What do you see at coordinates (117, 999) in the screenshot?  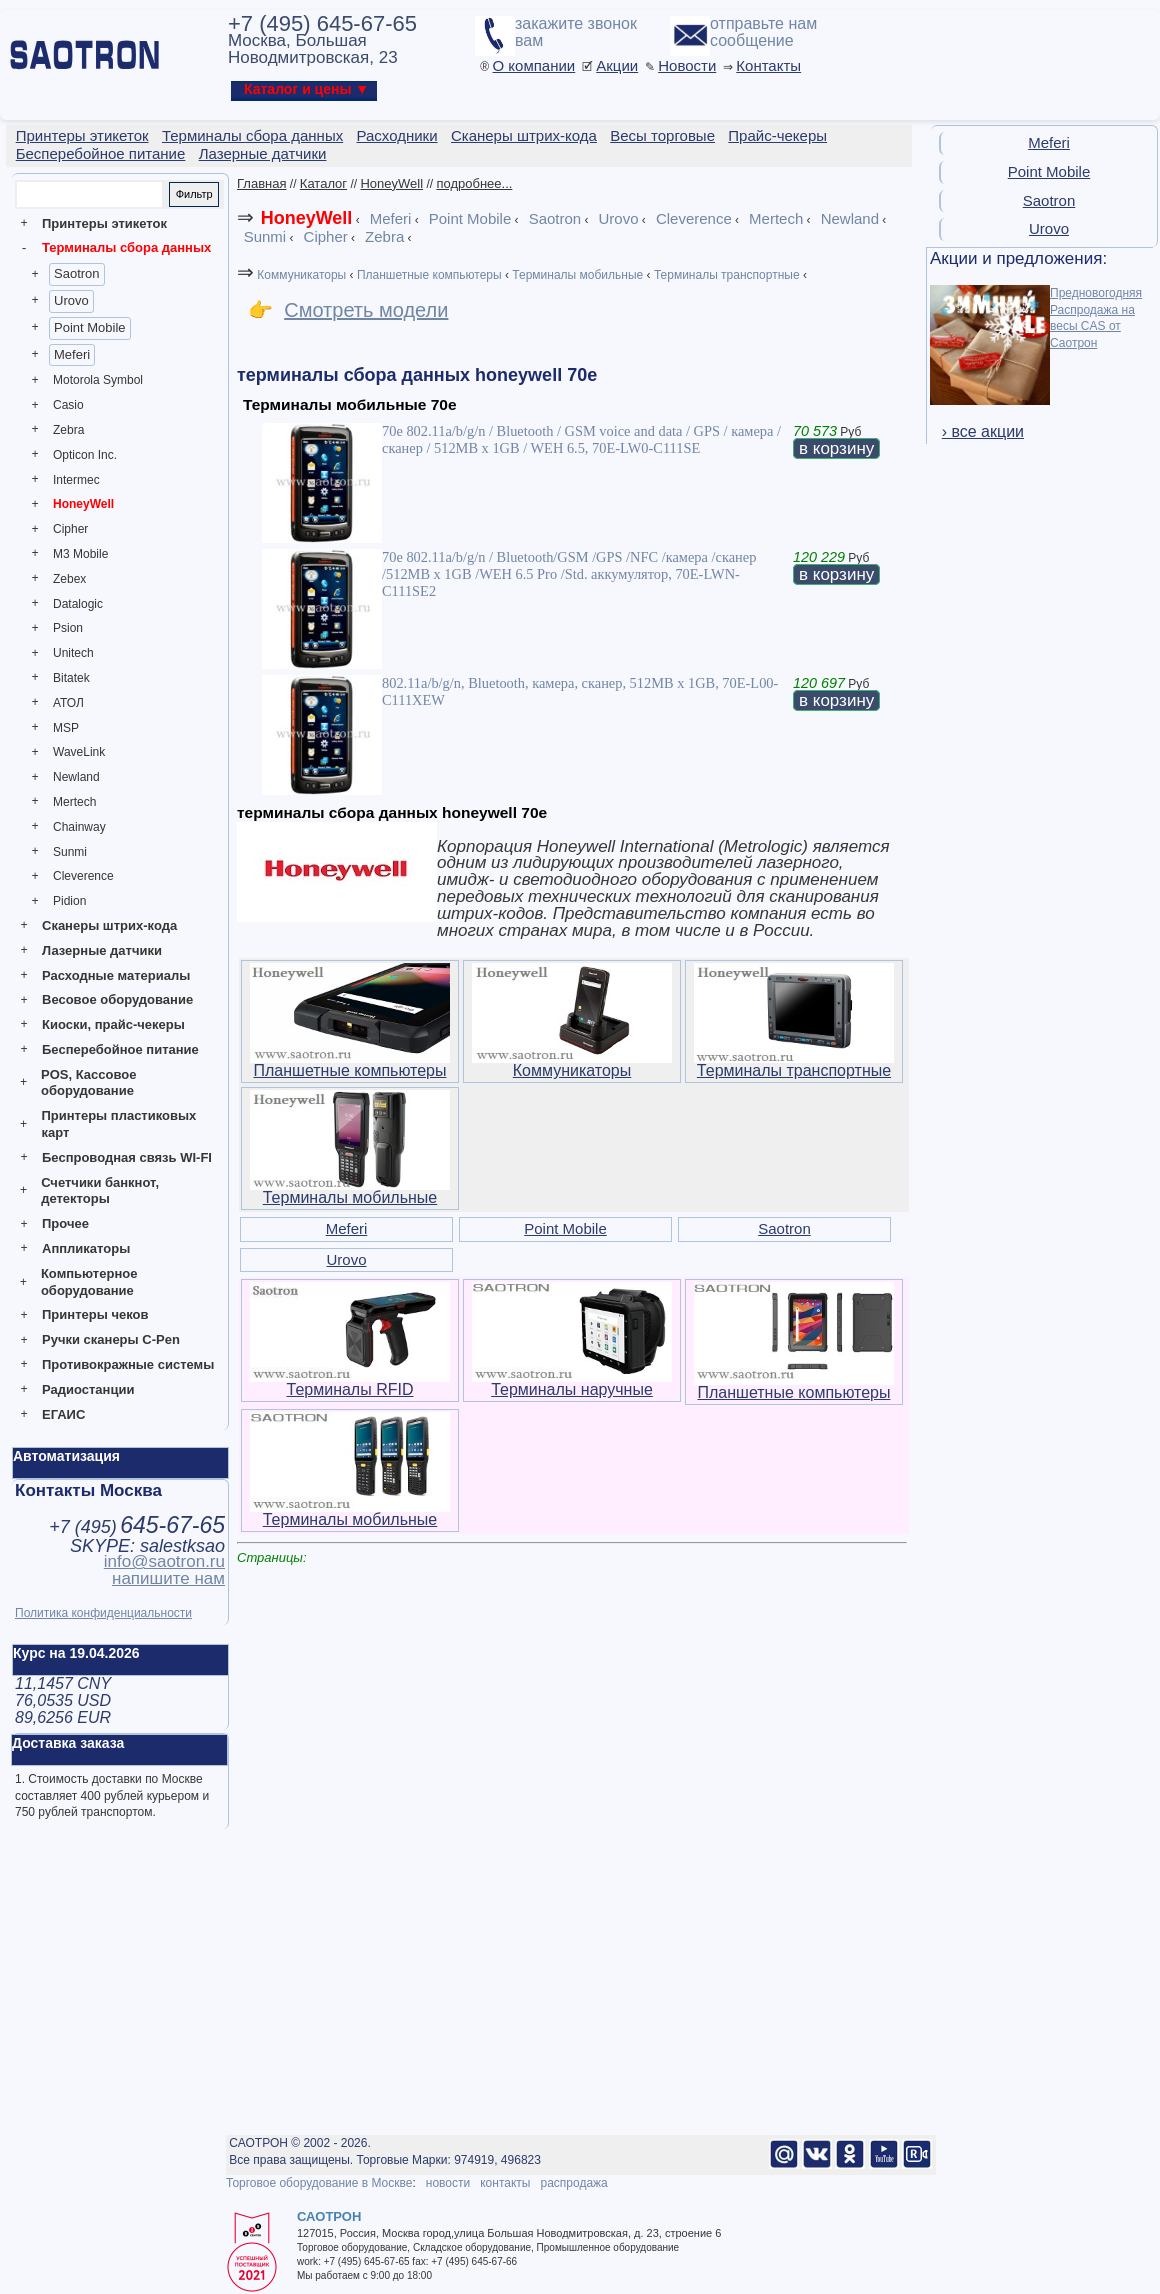 I see `Весовое оборудование` at bounding box center [117, 999].